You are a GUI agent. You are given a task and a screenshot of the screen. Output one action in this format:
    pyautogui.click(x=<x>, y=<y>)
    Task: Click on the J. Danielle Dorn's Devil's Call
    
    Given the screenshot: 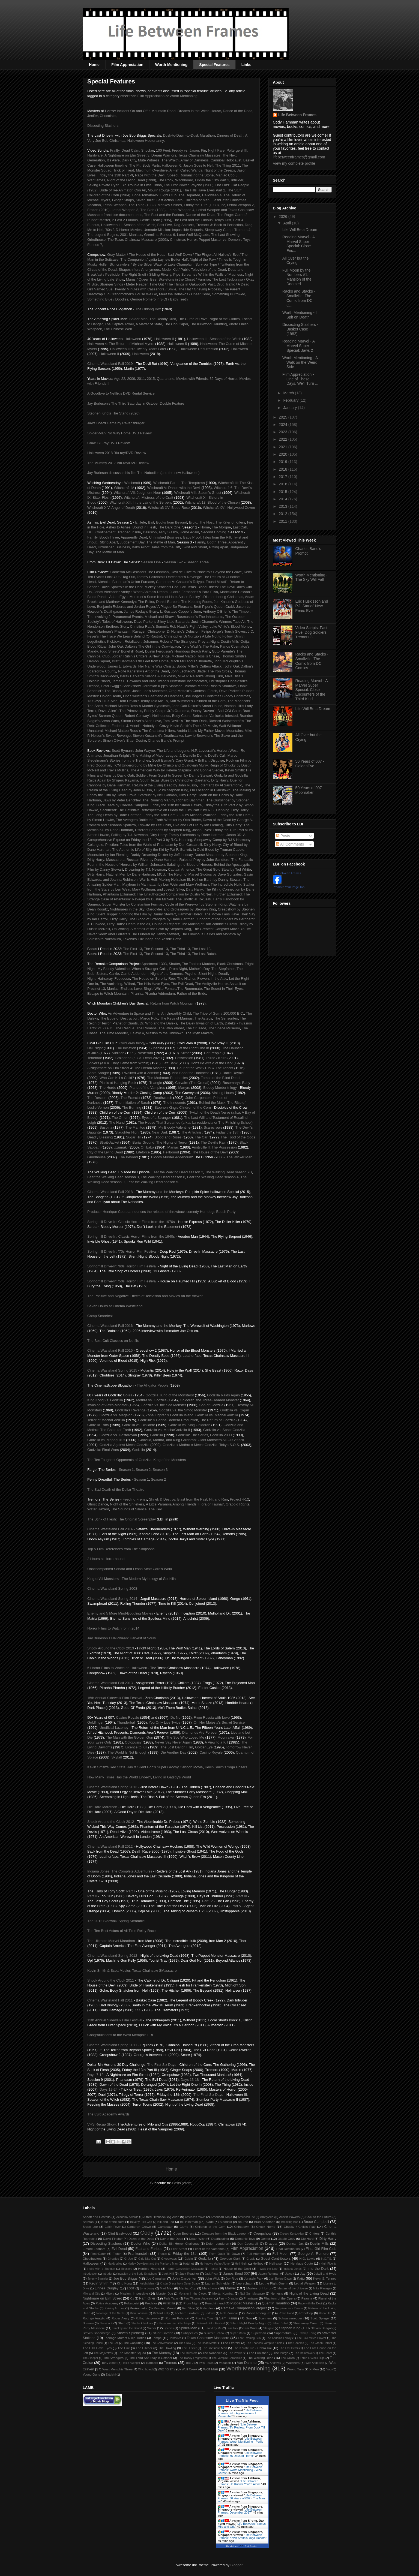 What is the action you would take?
    pyautogui.click(x=202, y=755)
    